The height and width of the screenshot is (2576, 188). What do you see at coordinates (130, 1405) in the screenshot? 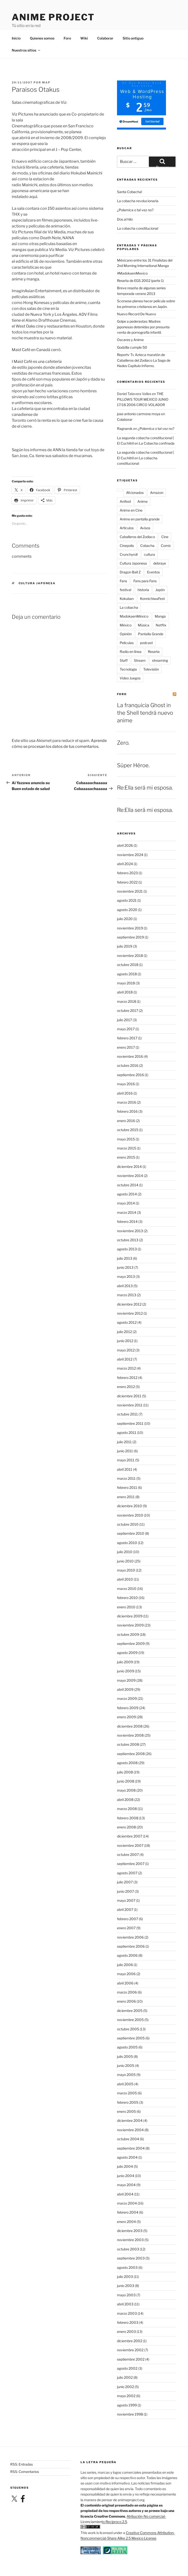
I see `septiembre 2011` at bounding box center [130, 1405].